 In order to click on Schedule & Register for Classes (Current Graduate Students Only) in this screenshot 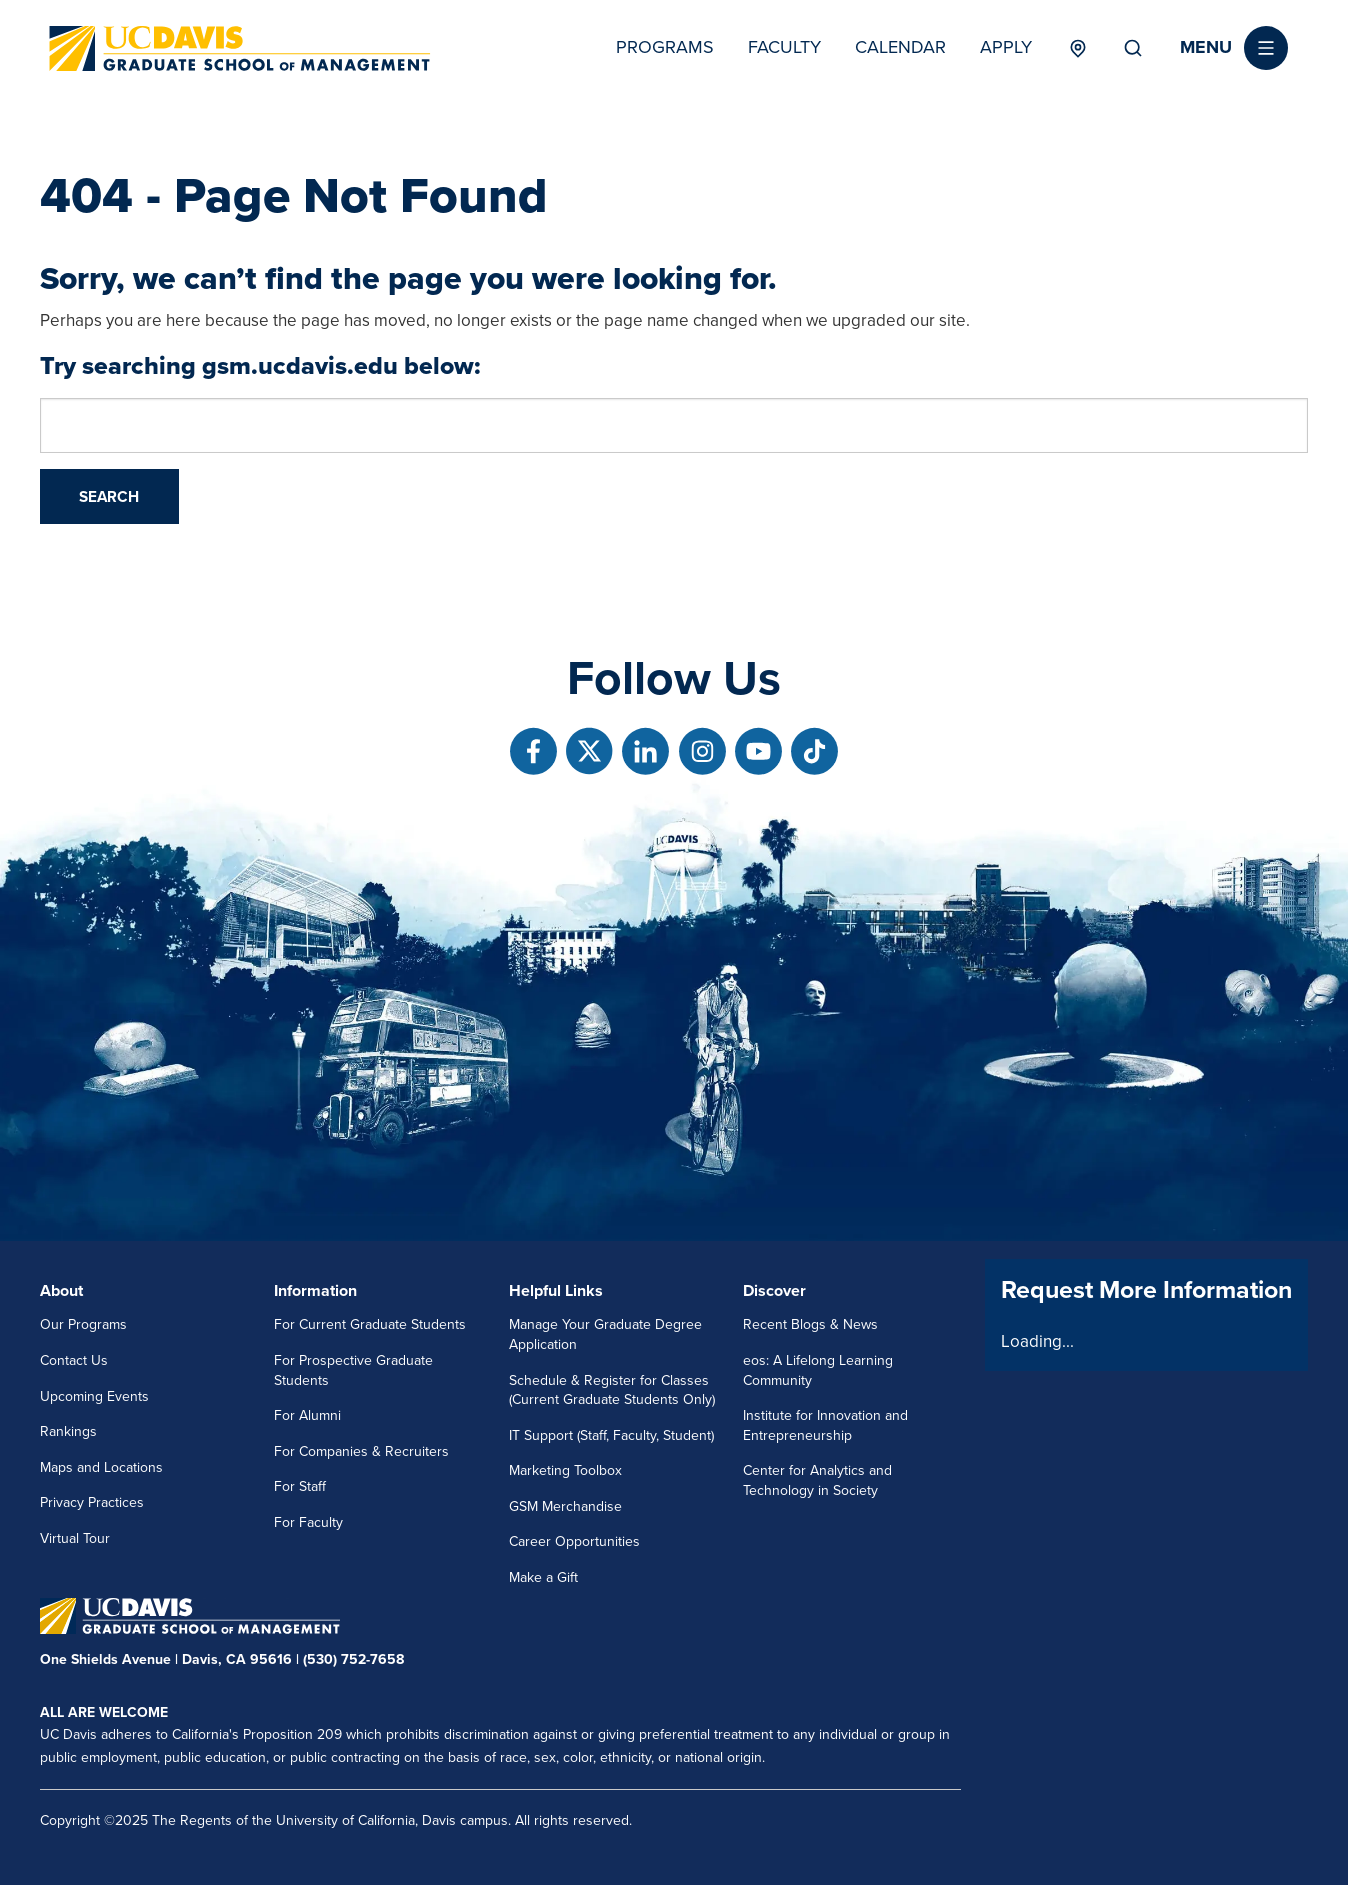, I will do `click(612, 1390)`.